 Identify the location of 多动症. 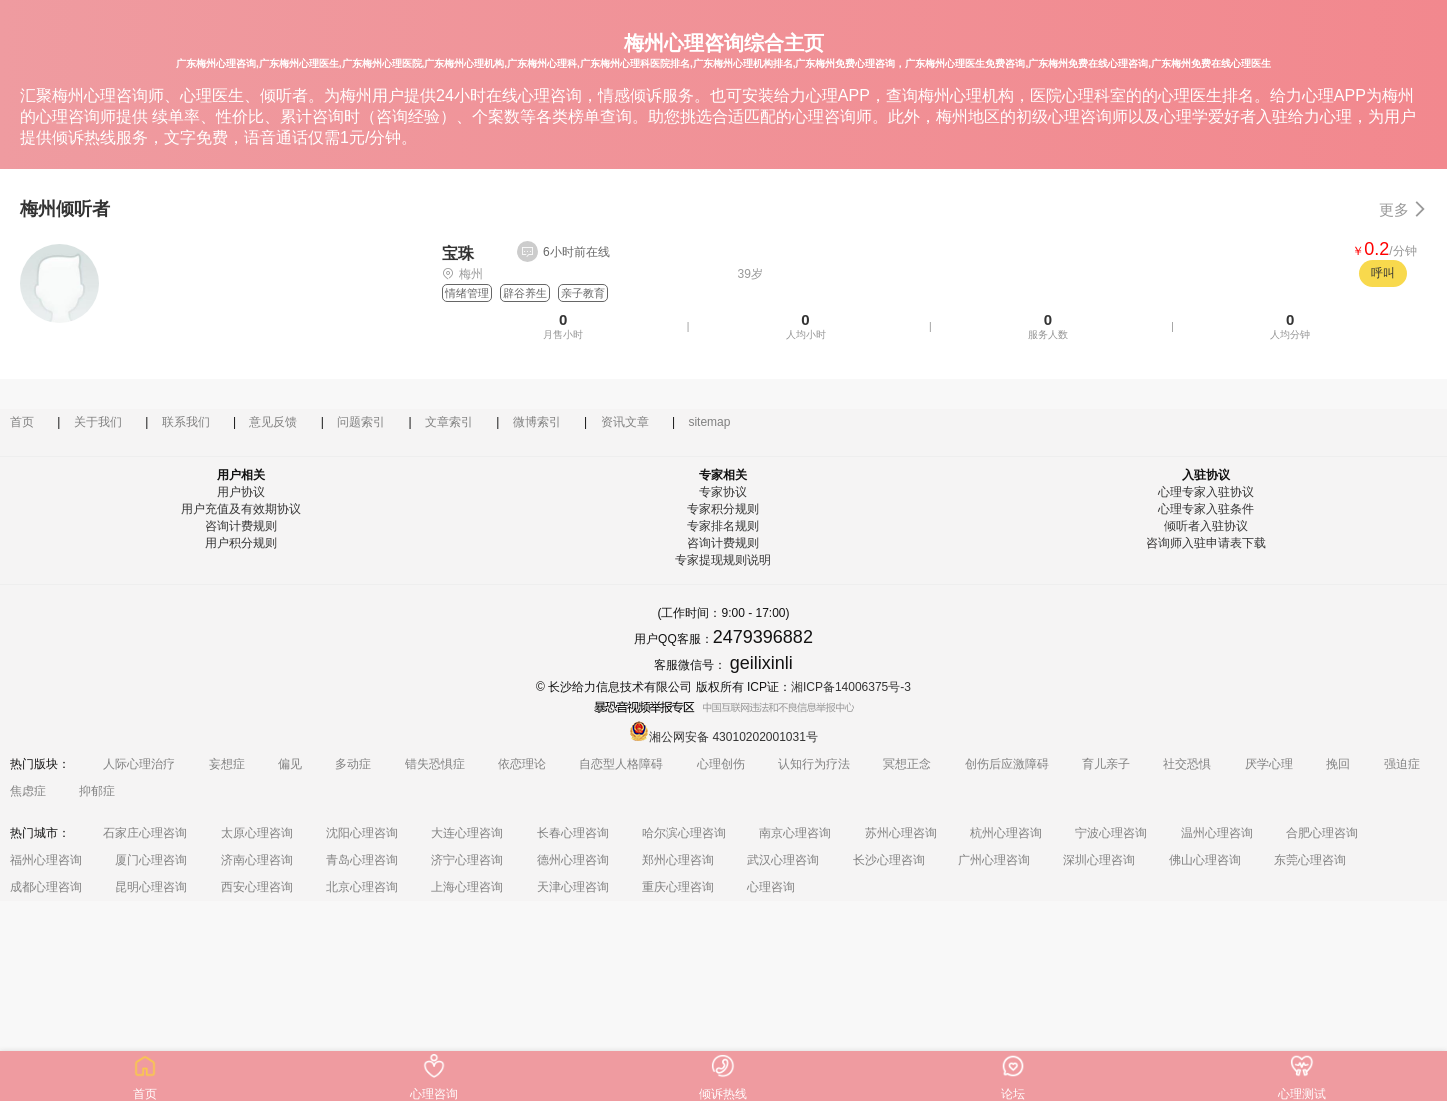
(353, 764).